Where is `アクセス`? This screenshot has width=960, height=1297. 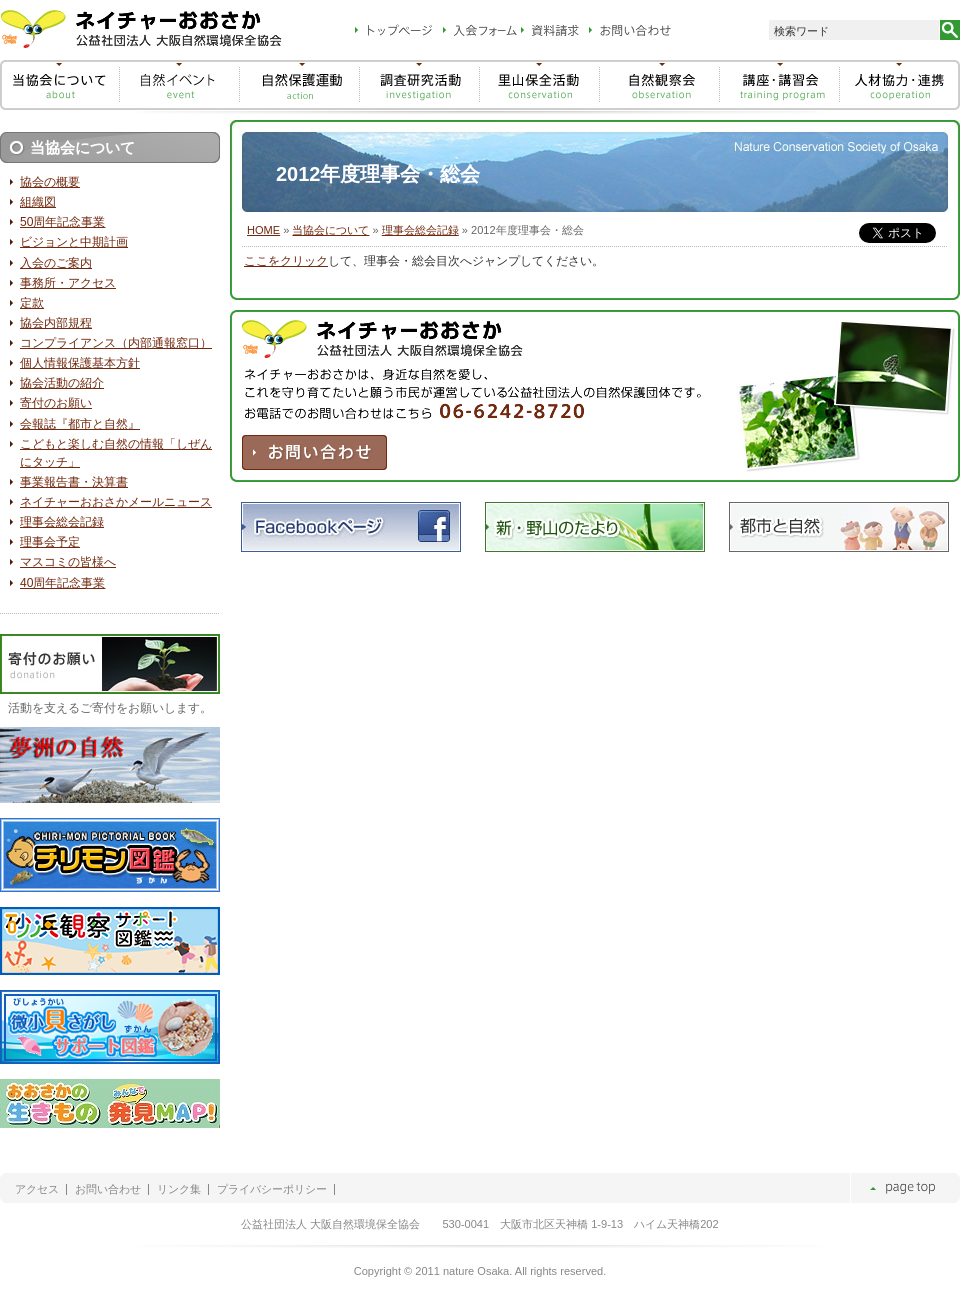
アクセス is located at coordinates (37, 1189).